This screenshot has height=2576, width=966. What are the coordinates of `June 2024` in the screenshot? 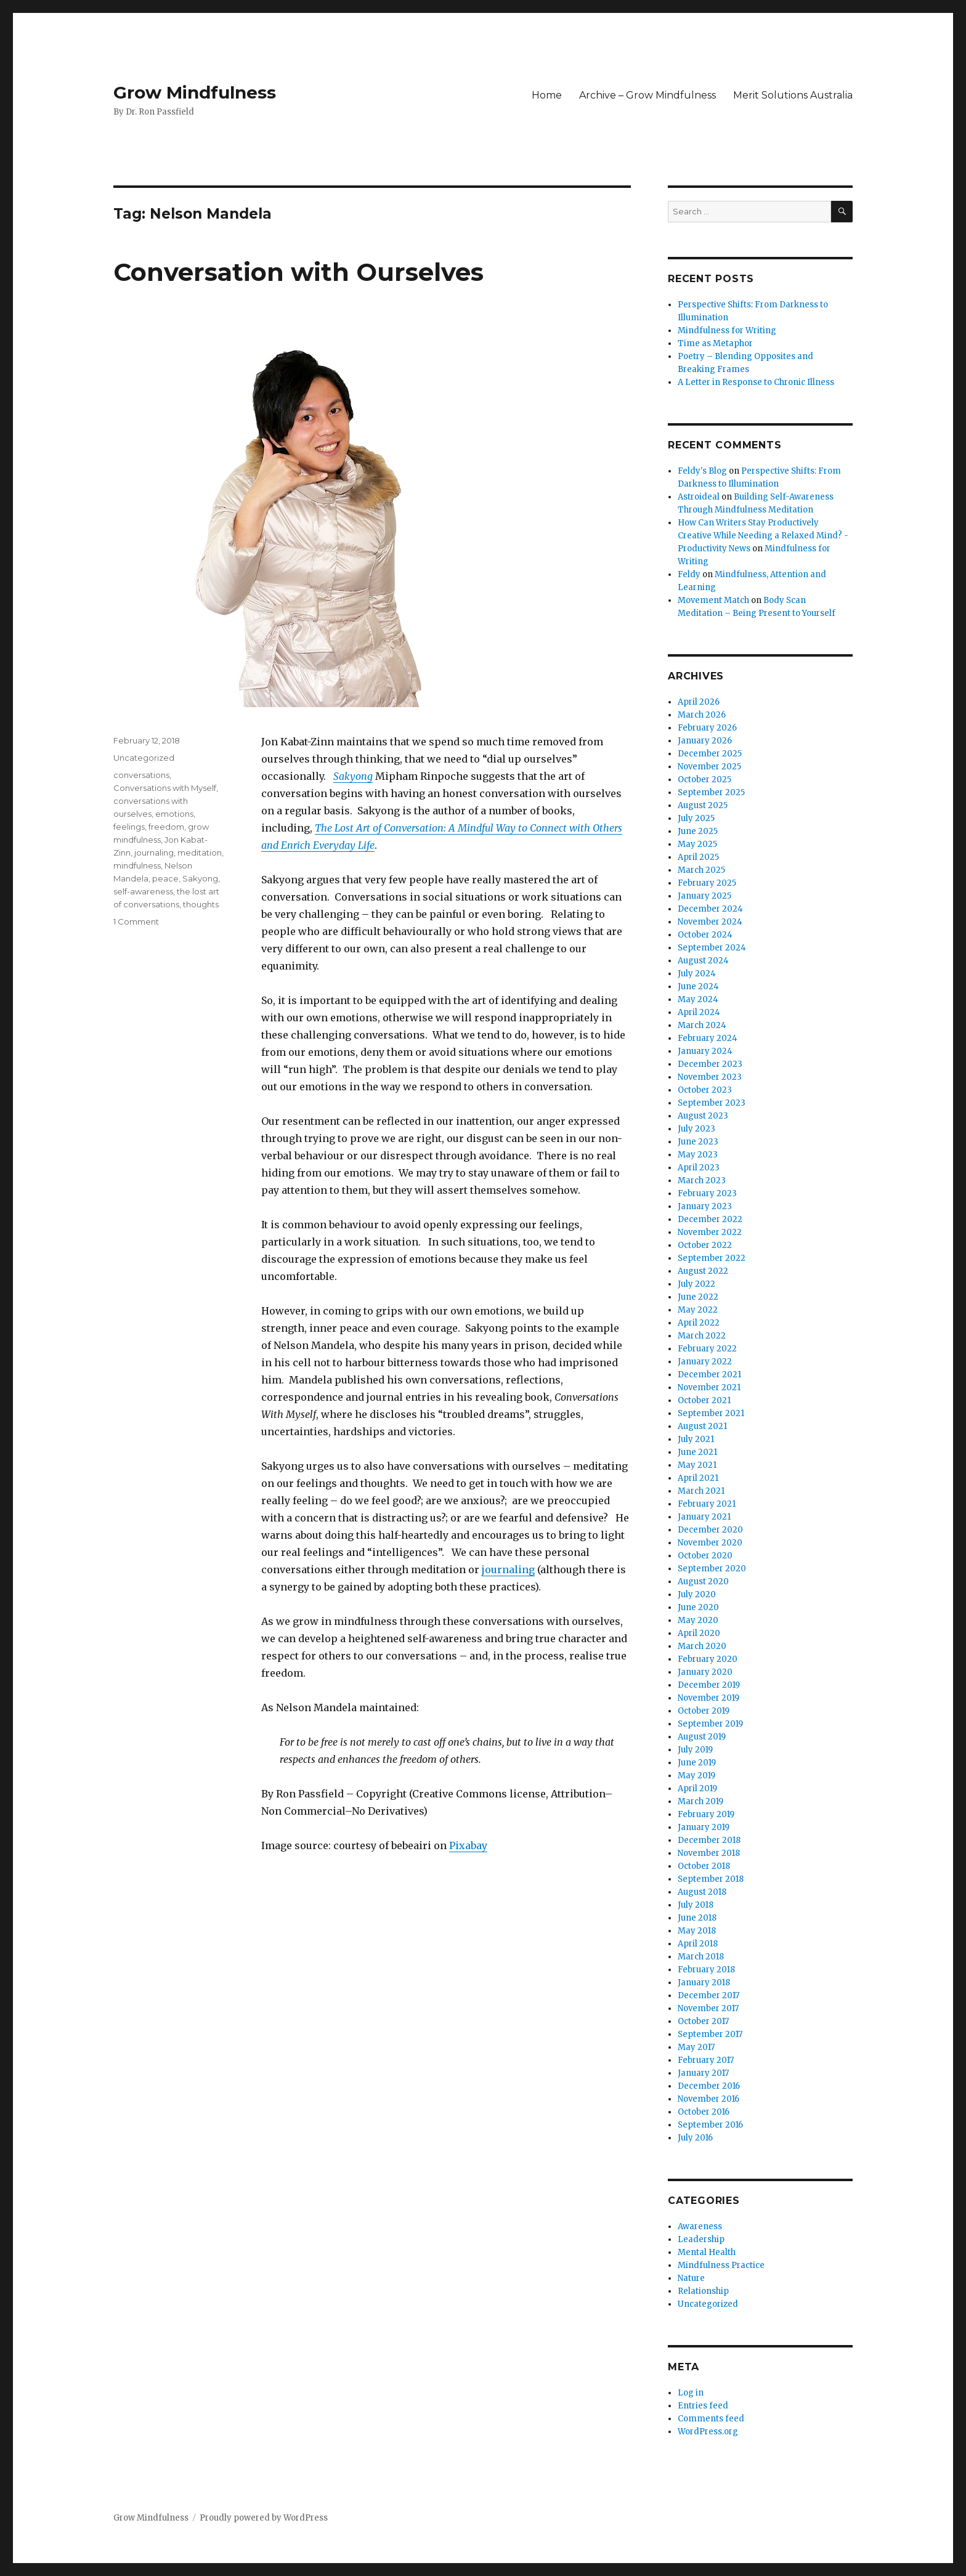 It's located at (698, 986).